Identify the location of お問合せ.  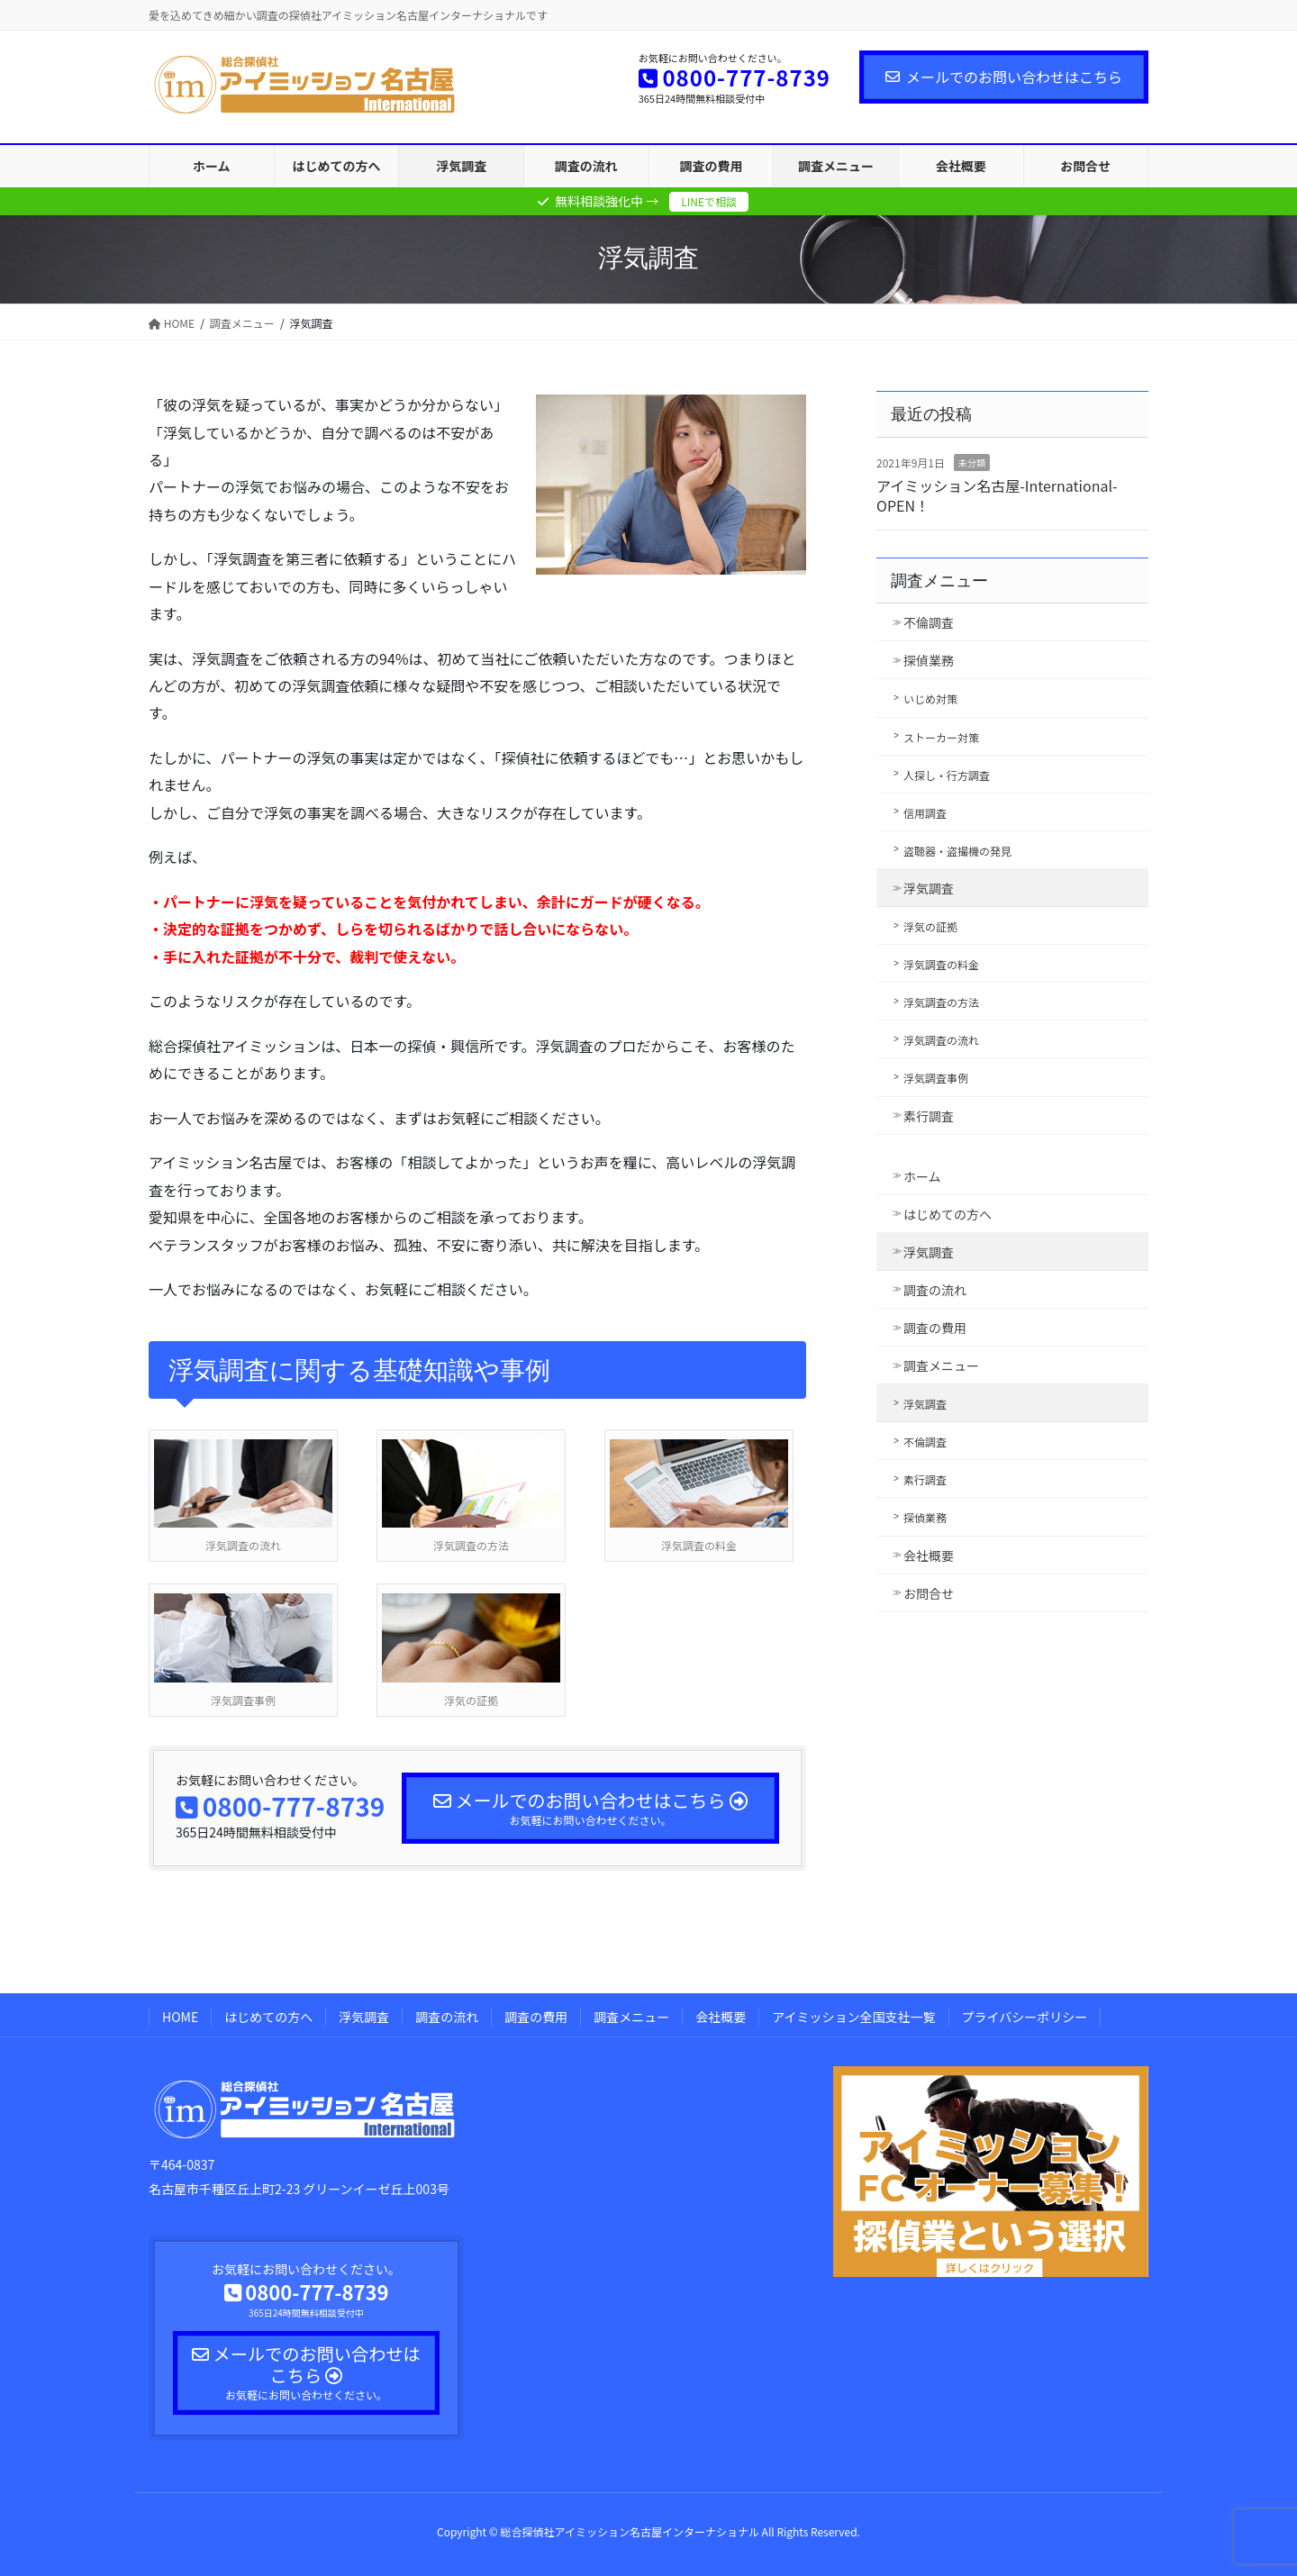
(928, 1593).